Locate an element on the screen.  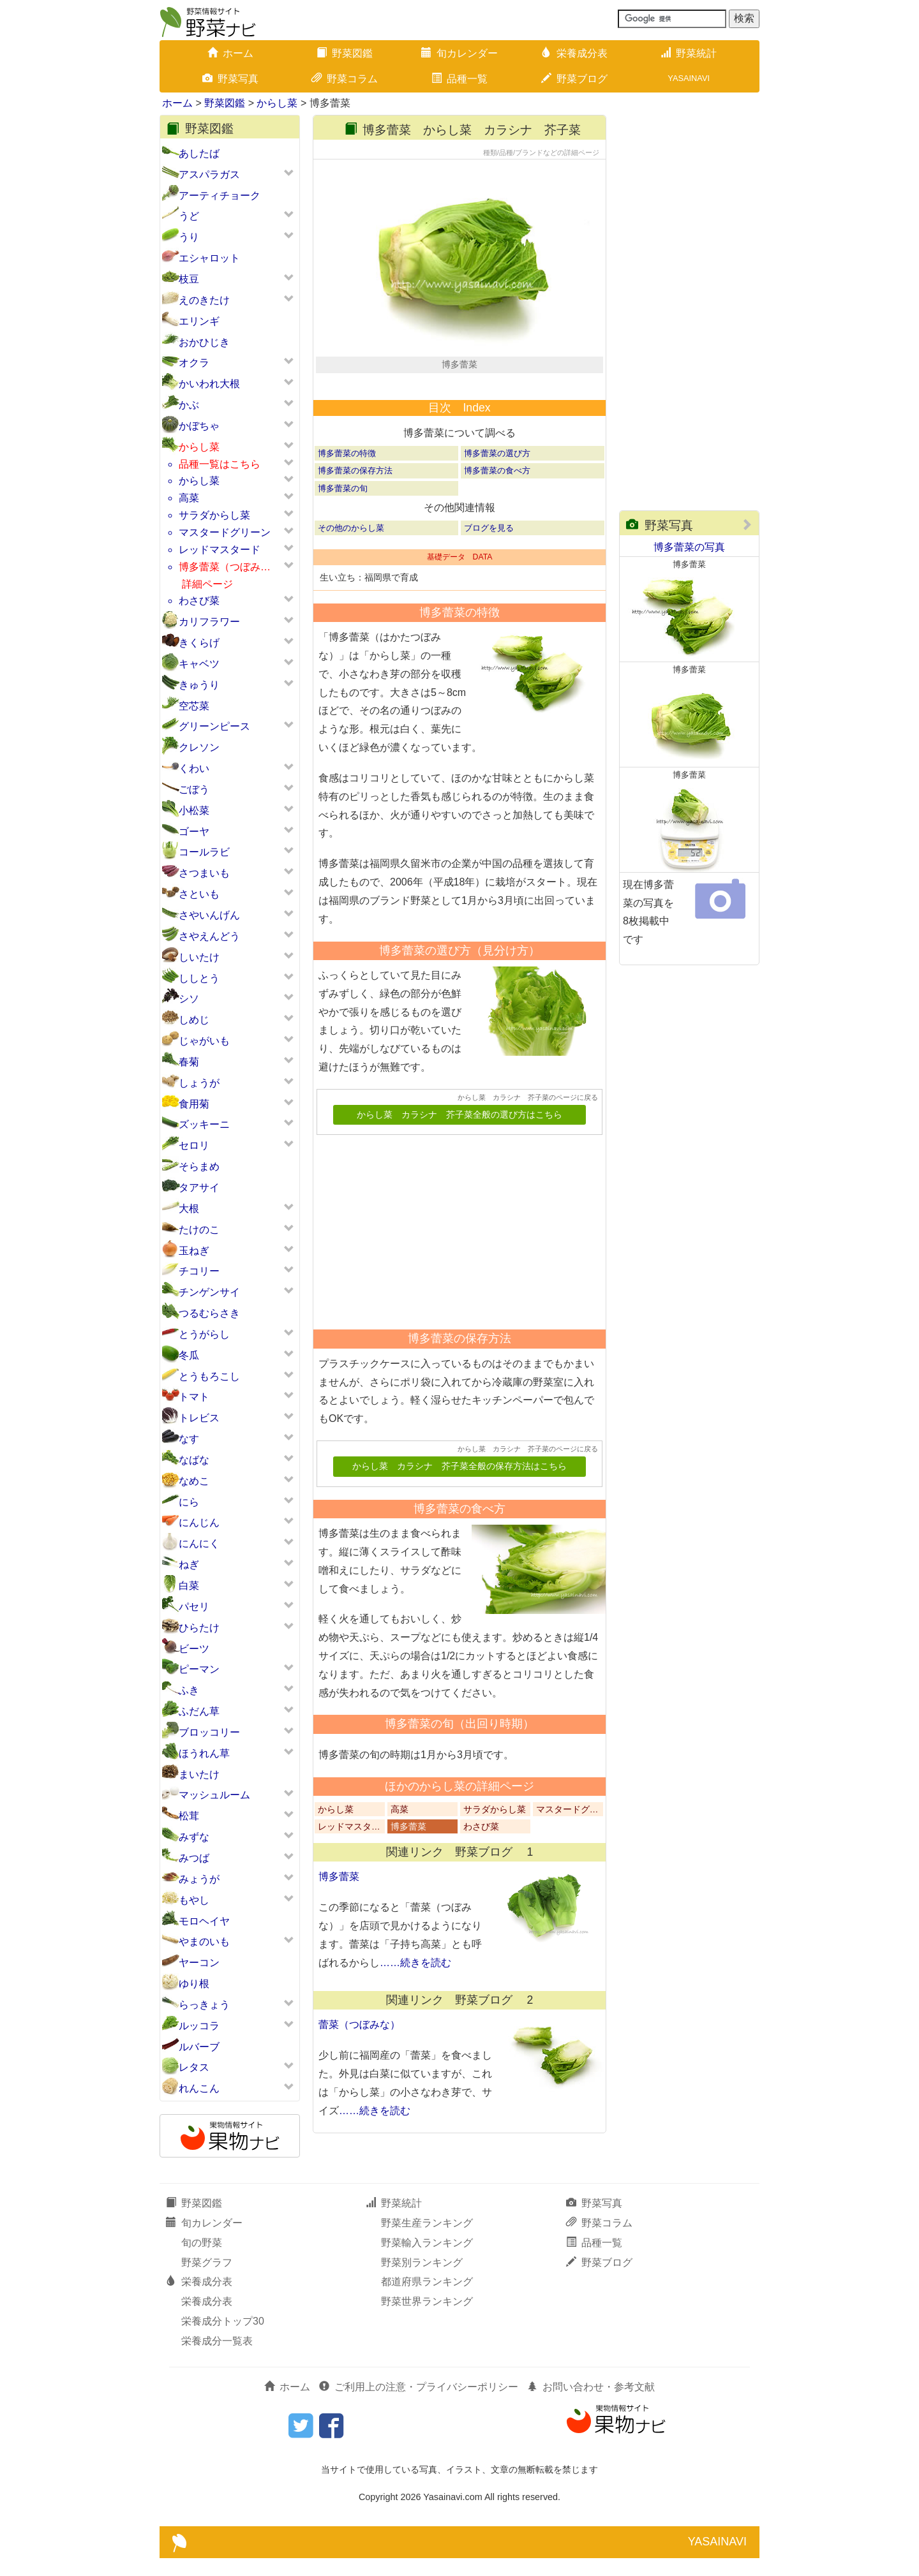
みつば is located at coordinates (194, 1858).